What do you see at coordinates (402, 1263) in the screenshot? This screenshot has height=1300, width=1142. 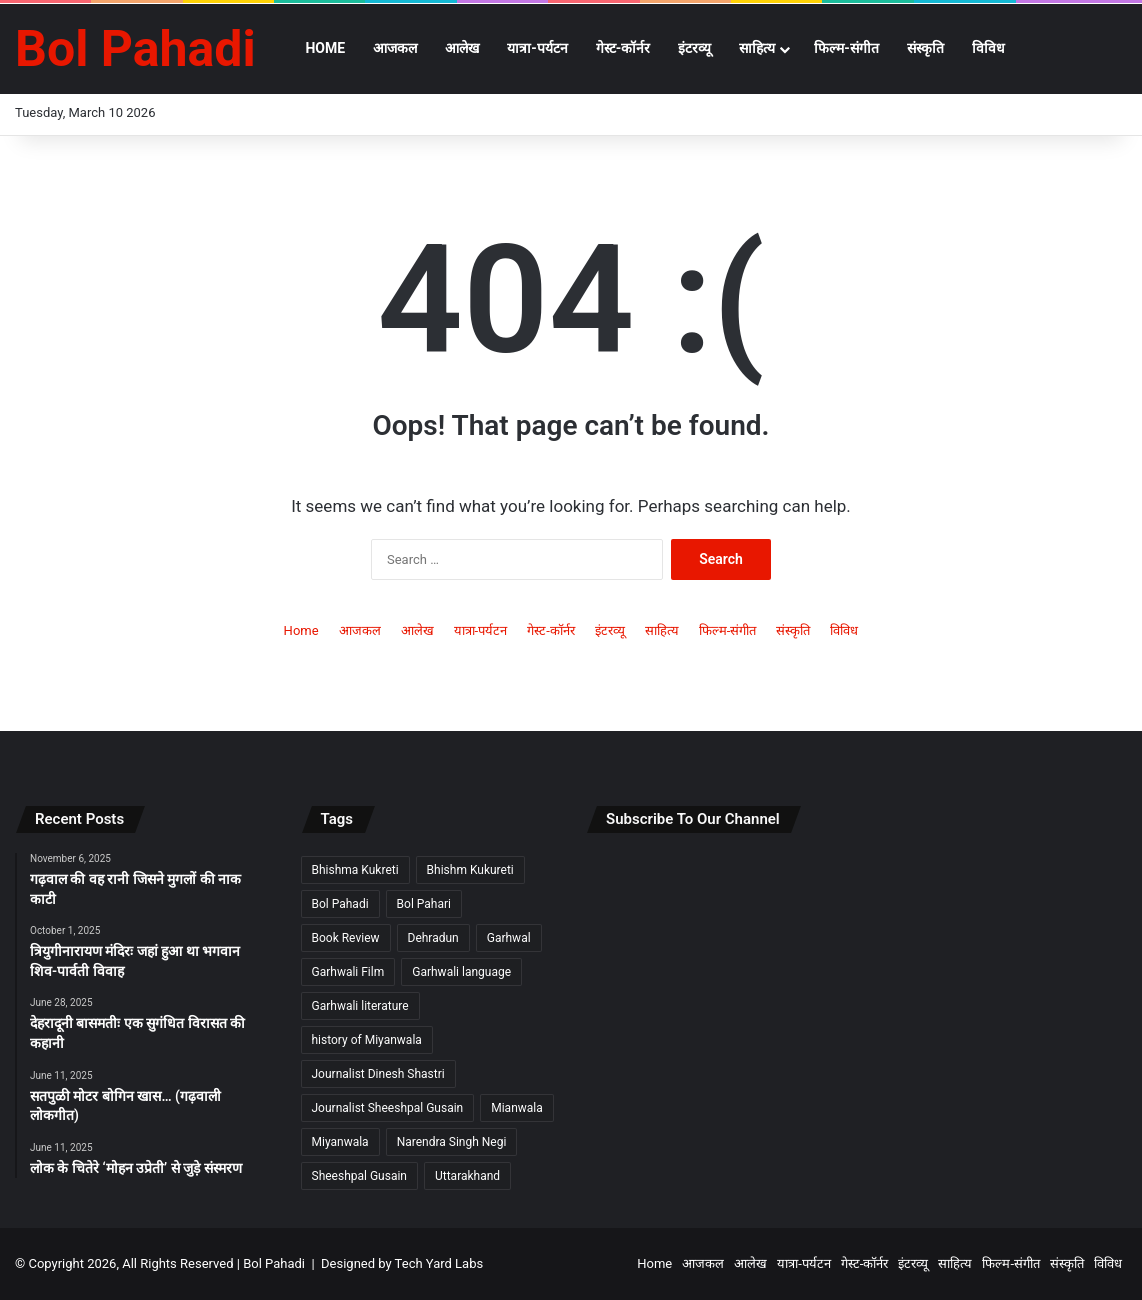 I see `Designed by Tech Yard Labs` at bounding box center [402, 1263].